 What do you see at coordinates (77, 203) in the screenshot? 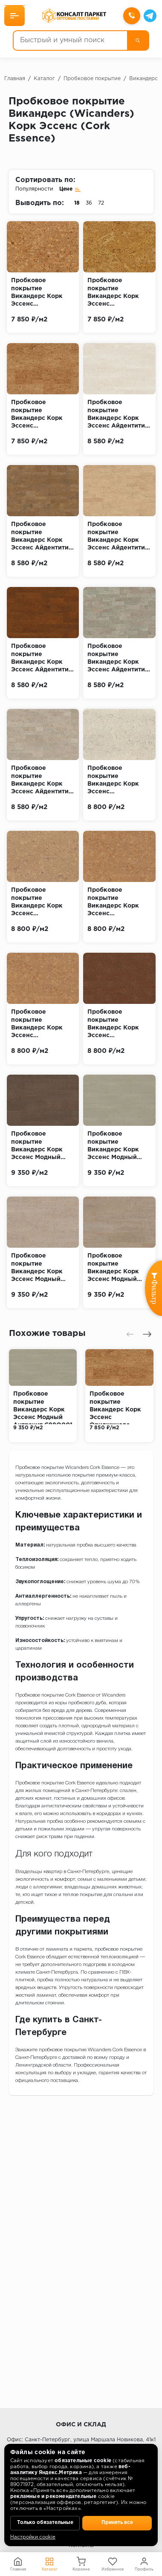
I see `18` at bounding box center [77, 203].